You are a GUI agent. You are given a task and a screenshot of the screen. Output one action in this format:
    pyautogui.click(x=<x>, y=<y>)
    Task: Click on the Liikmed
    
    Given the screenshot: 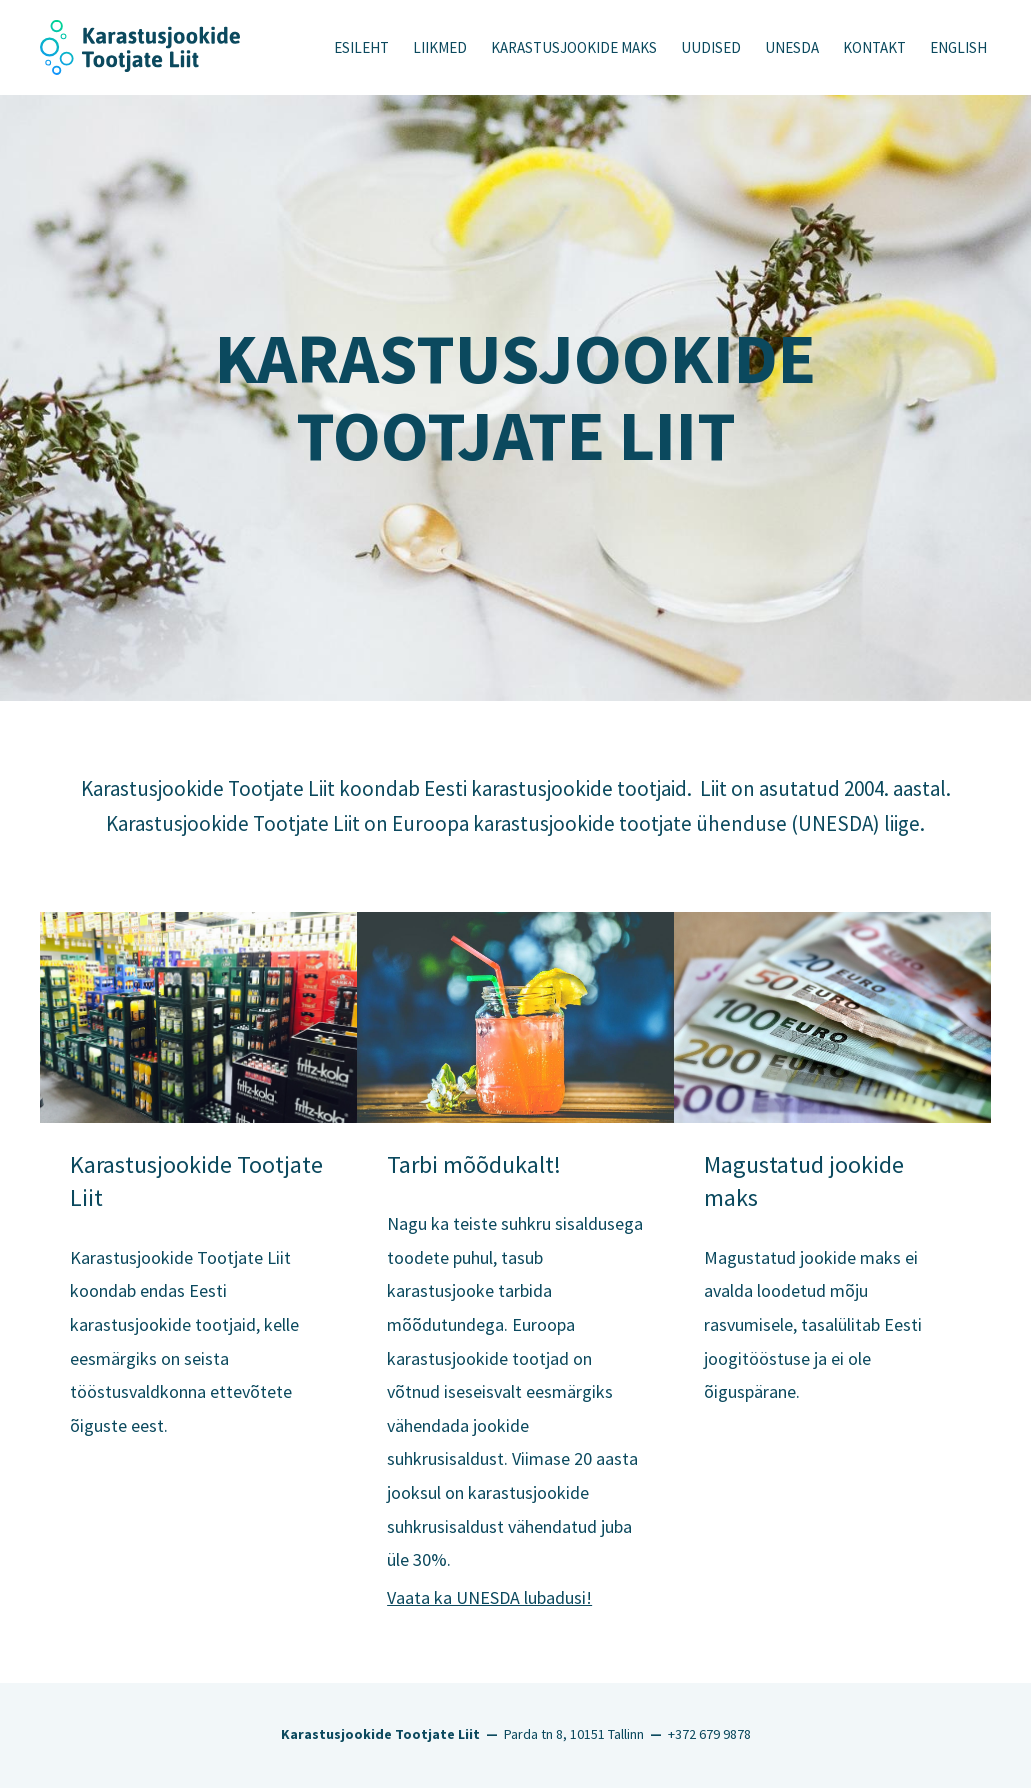 What is the action you would take?
    pyautogui.click(x=440, y=47)
    